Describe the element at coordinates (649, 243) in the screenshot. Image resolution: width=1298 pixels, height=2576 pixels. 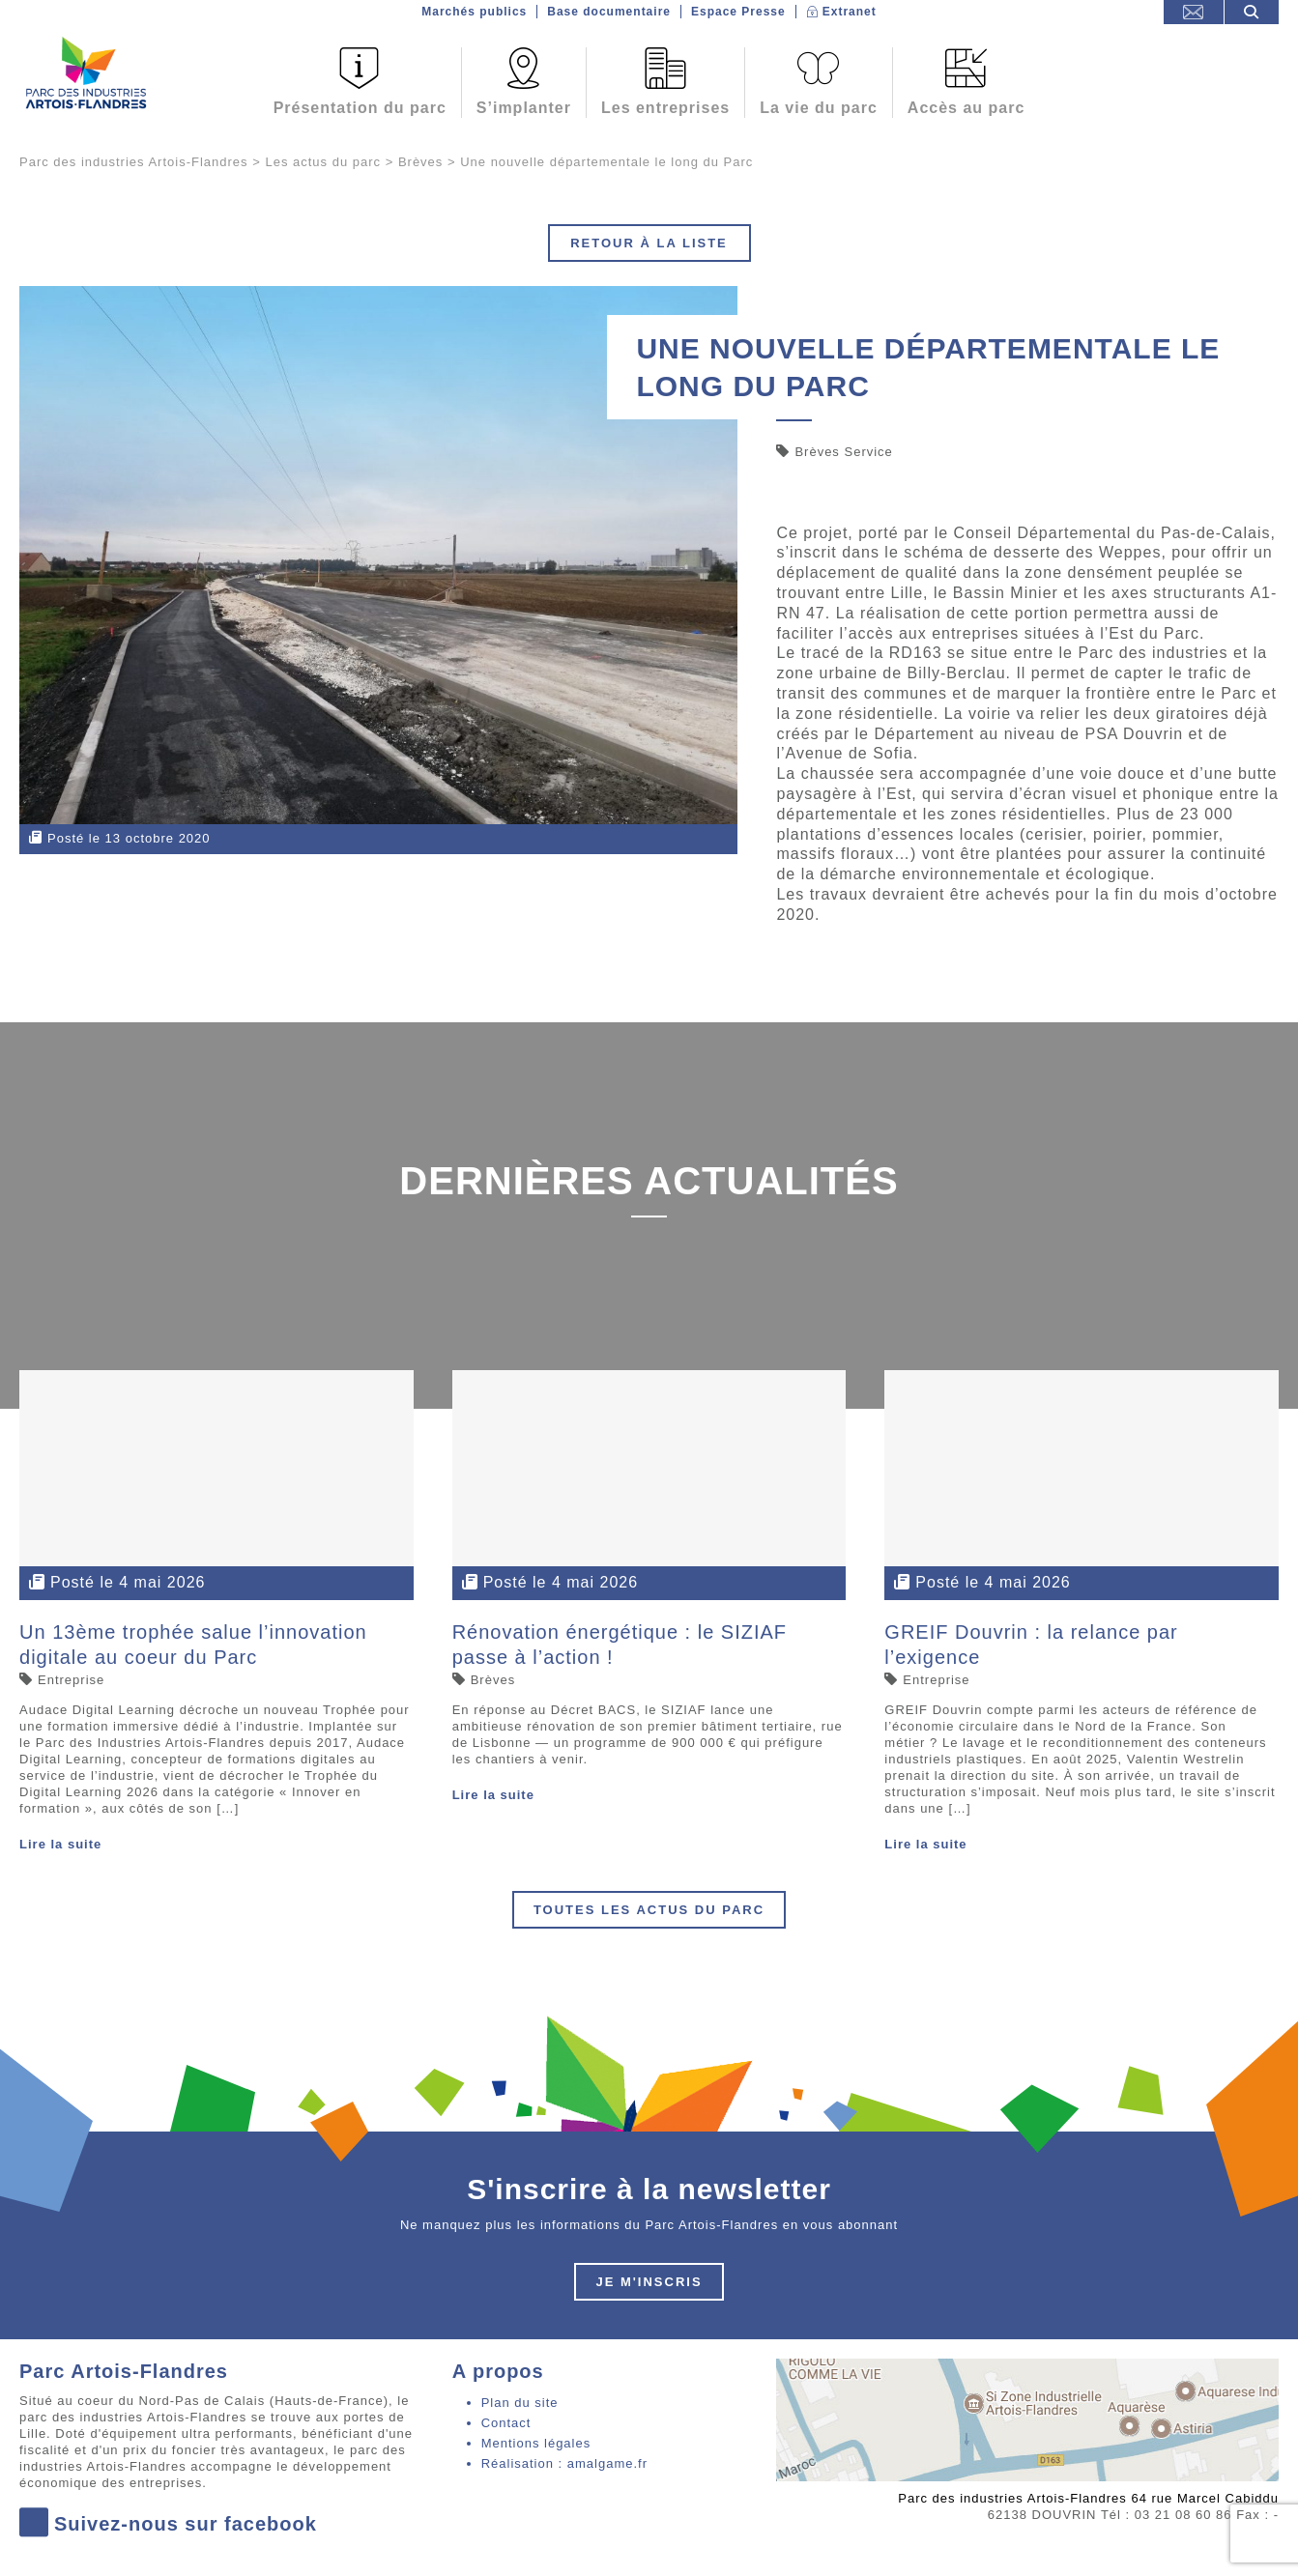
I see `Retour à la liste` at that location.